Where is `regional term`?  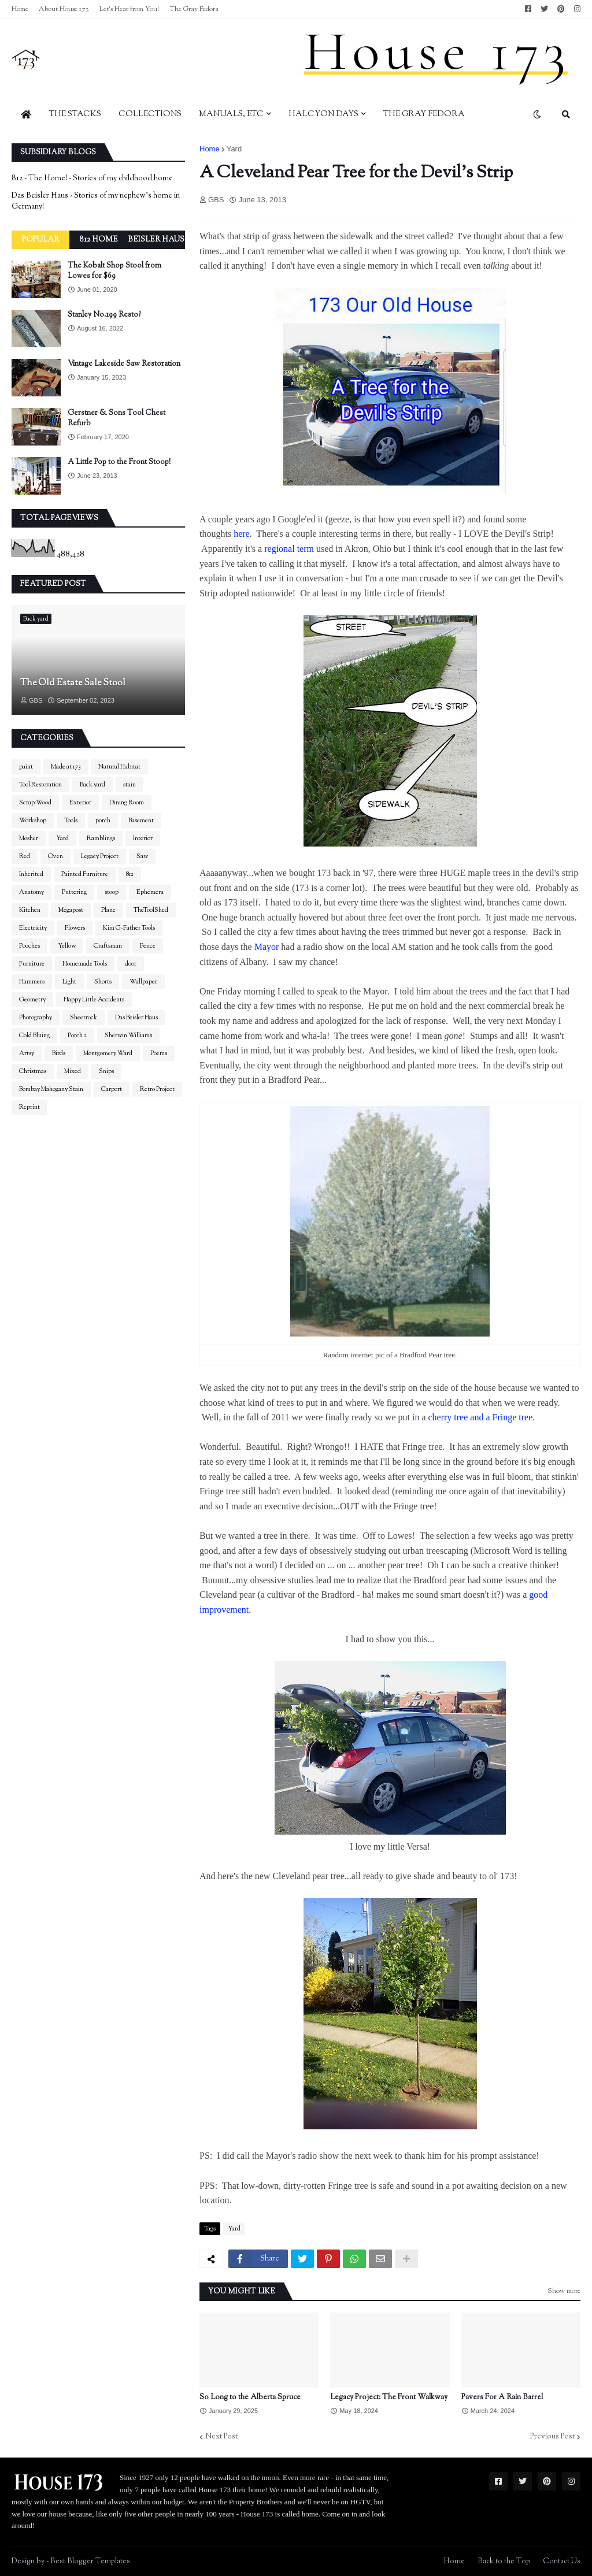 regional term is located at coordinates (290, 549).